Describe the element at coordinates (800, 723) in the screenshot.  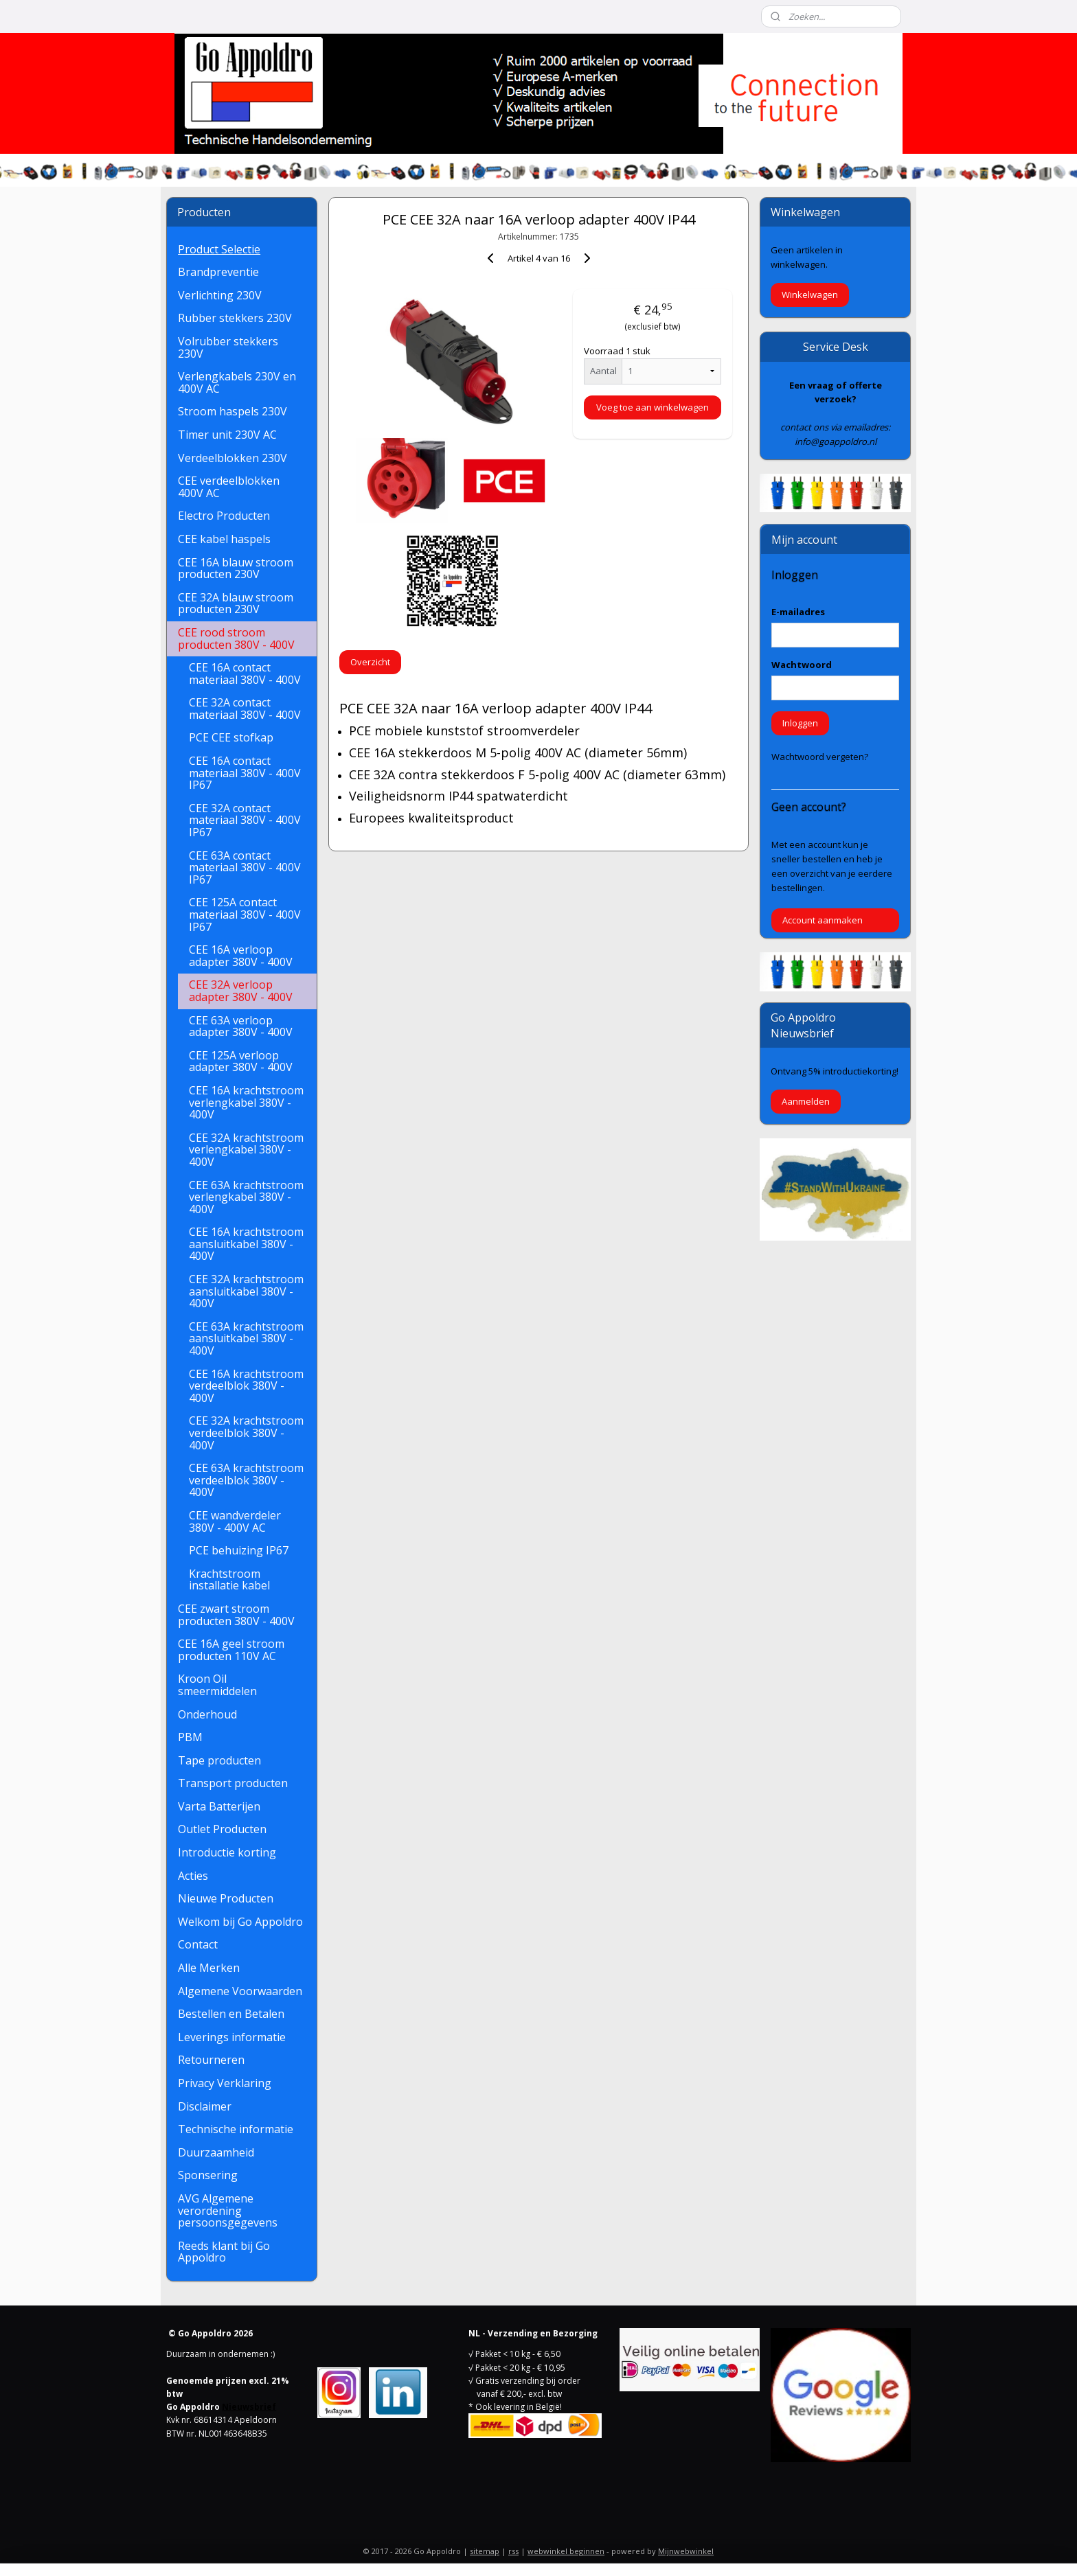
I see `Inloggen` at that location.